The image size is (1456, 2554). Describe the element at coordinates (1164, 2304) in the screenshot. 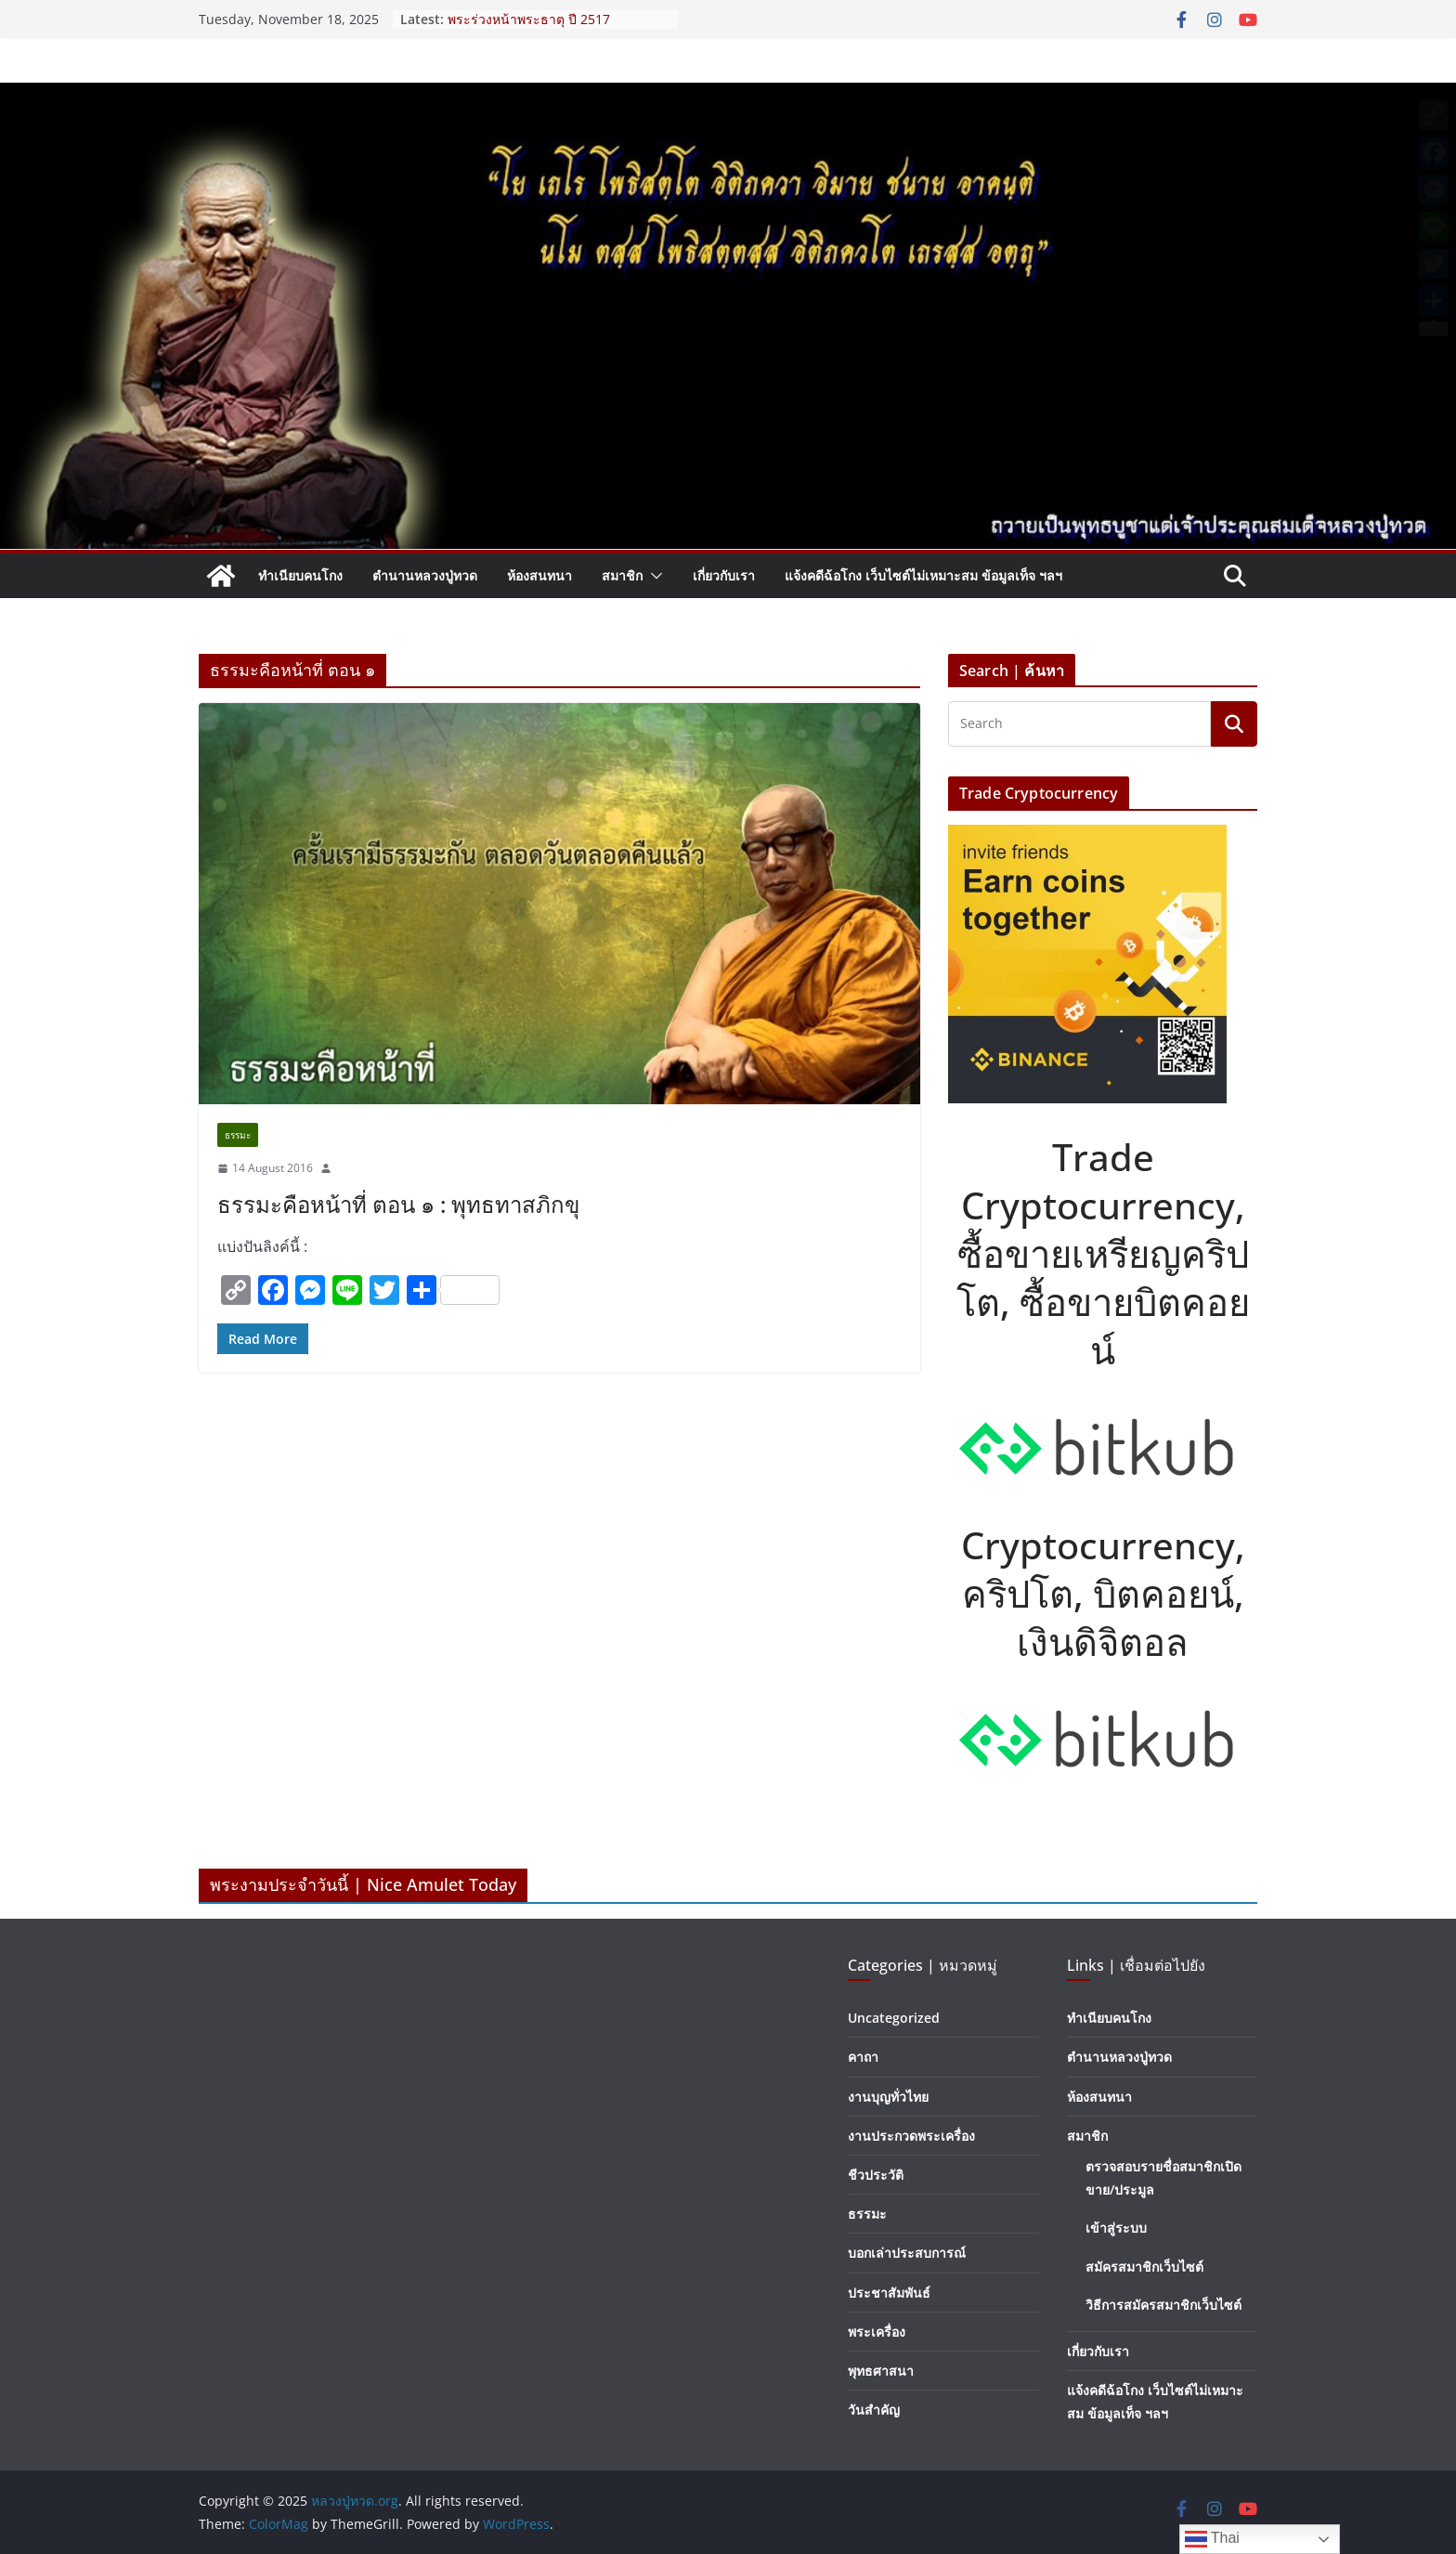

I see `วิธีการสมัครสมาชิกเว็บไซต์` at that location.